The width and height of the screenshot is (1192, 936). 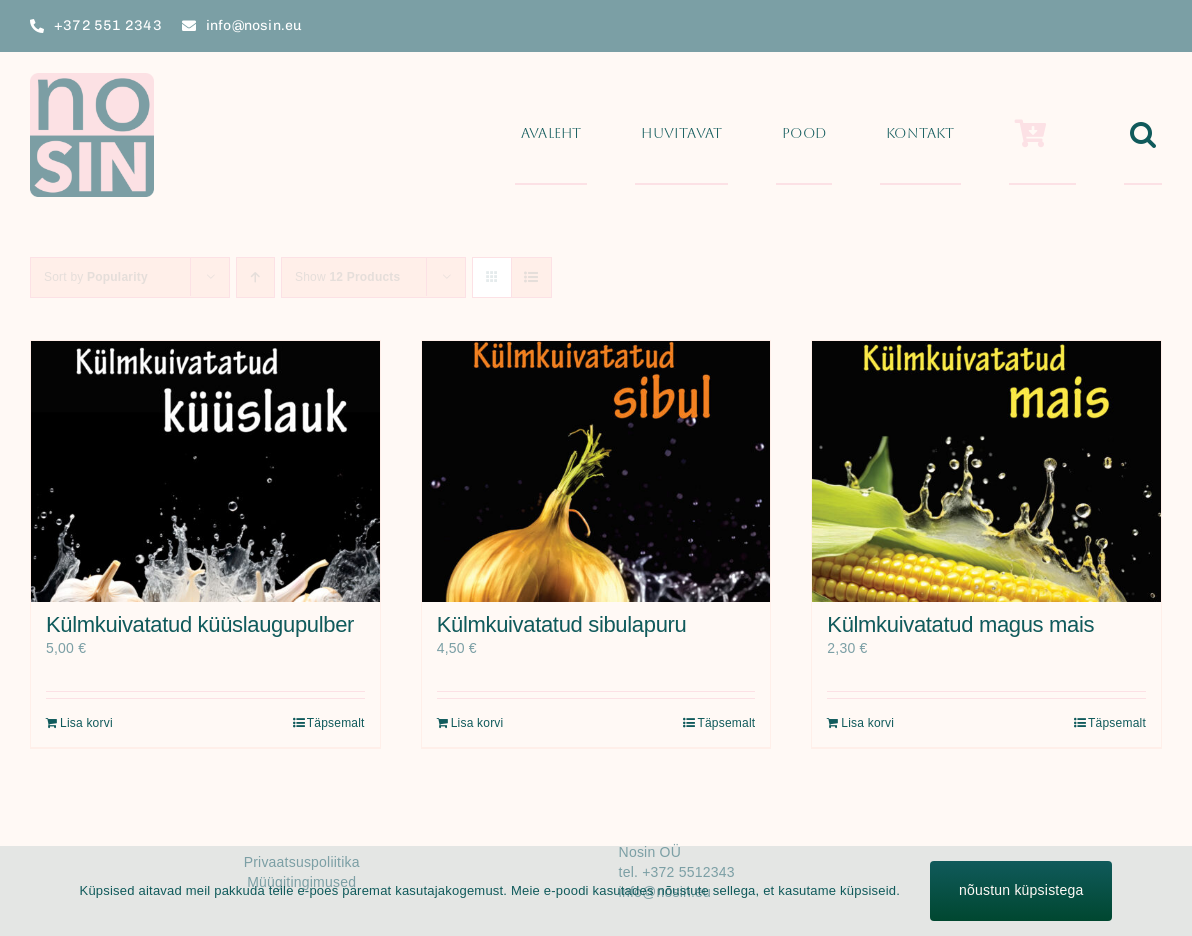 What do you see at coordinates (1118, 26) in the screenshot?
I see `[instagram]` at bounding box center [1118, 26].